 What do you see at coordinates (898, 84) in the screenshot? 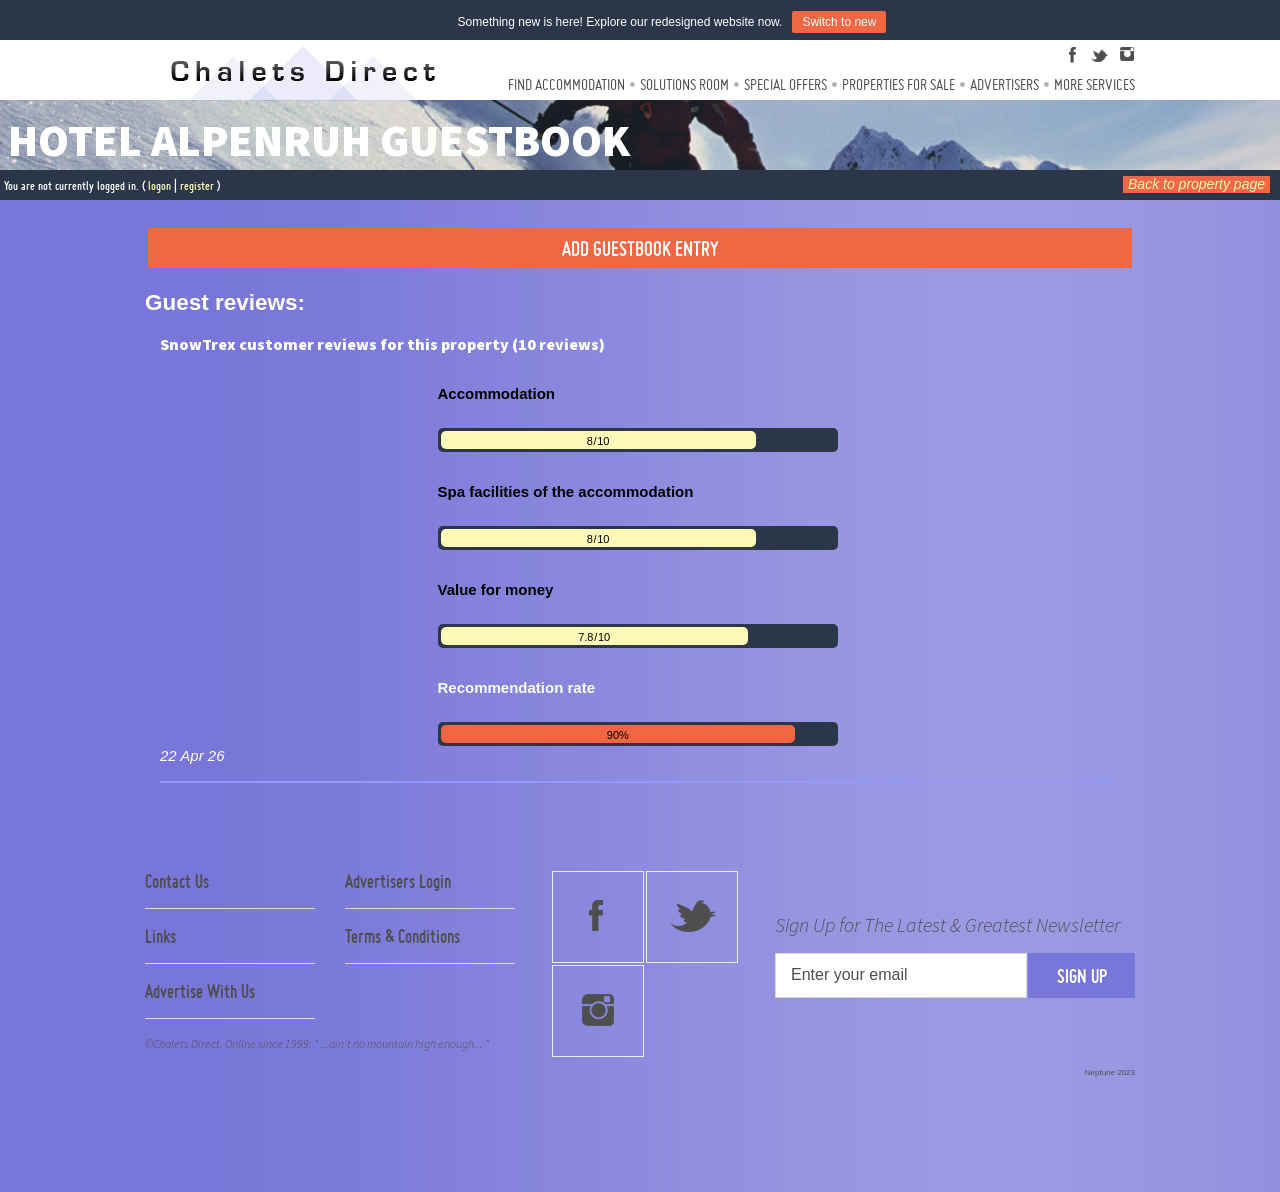
I see `Properties For Sale` at bounding box center [898, 84].